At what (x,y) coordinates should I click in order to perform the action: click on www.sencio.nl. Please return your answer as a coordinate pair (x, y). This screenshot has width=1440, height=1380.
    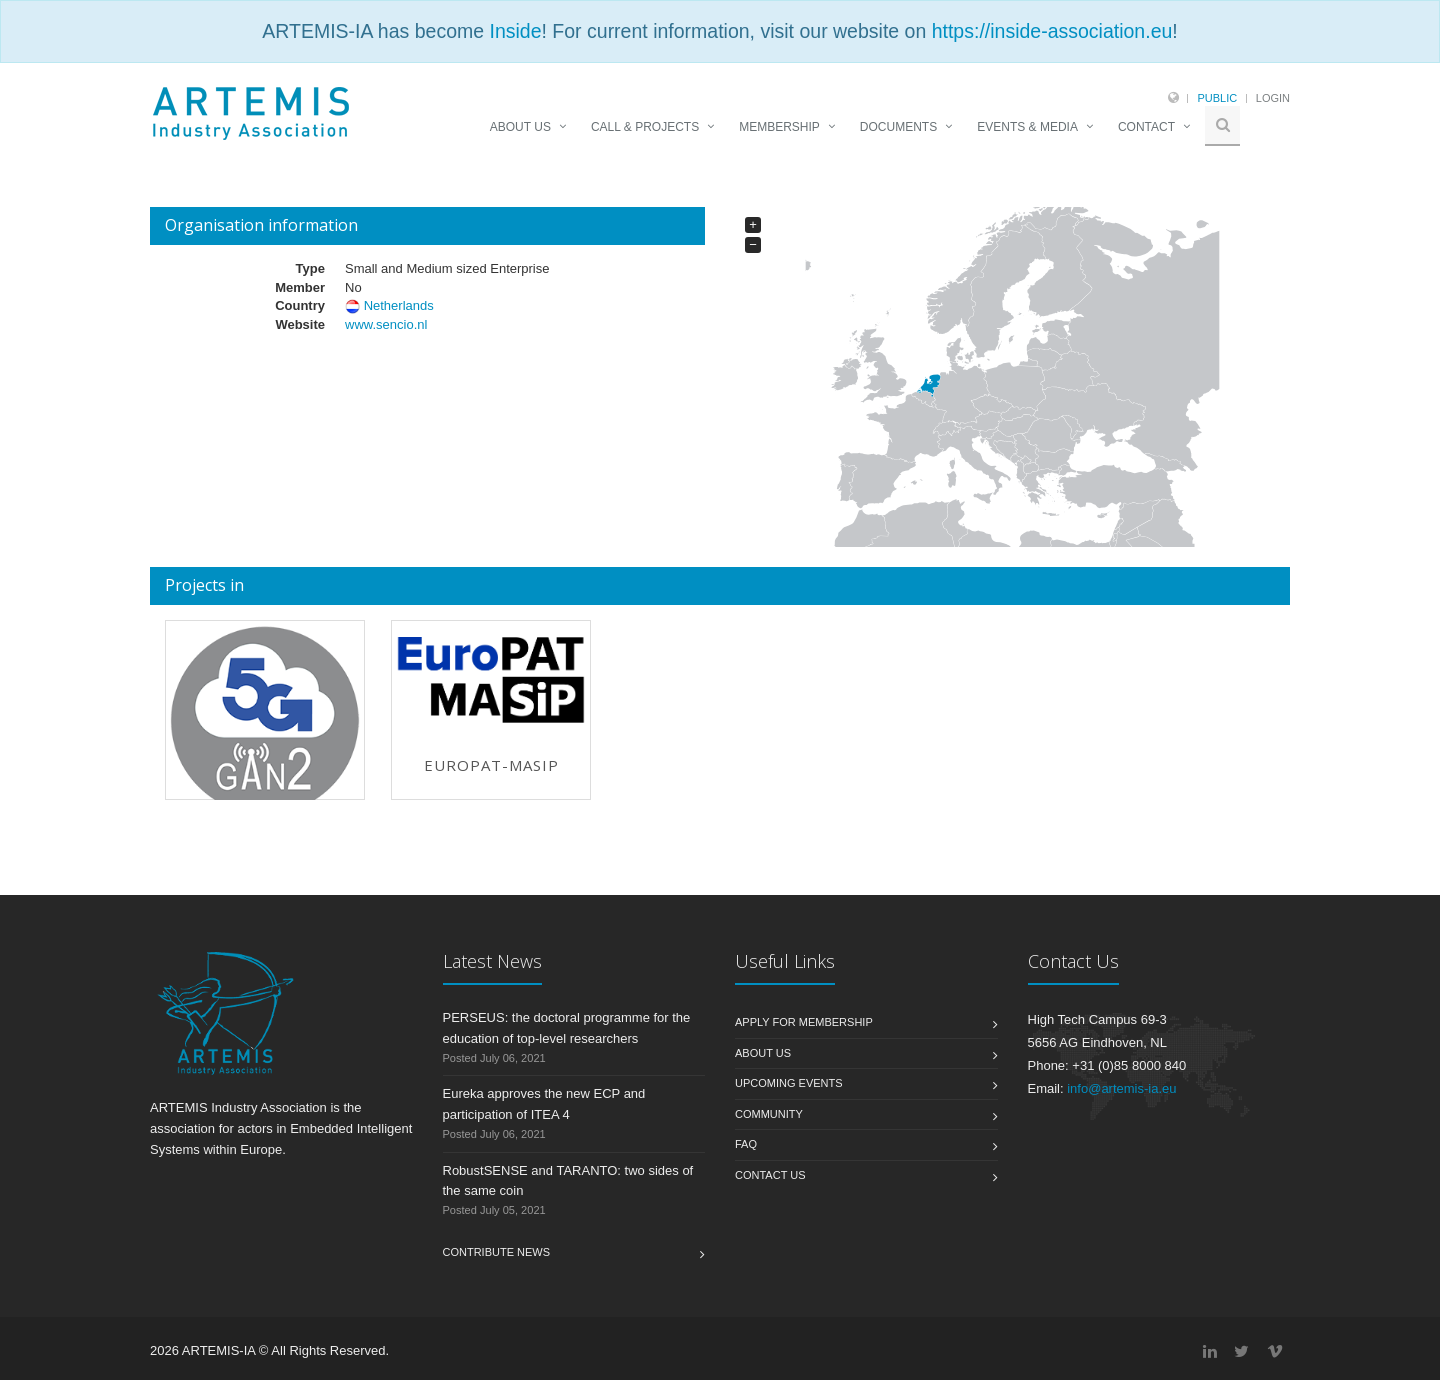
    Looking at the image, I should click on (386, 324).